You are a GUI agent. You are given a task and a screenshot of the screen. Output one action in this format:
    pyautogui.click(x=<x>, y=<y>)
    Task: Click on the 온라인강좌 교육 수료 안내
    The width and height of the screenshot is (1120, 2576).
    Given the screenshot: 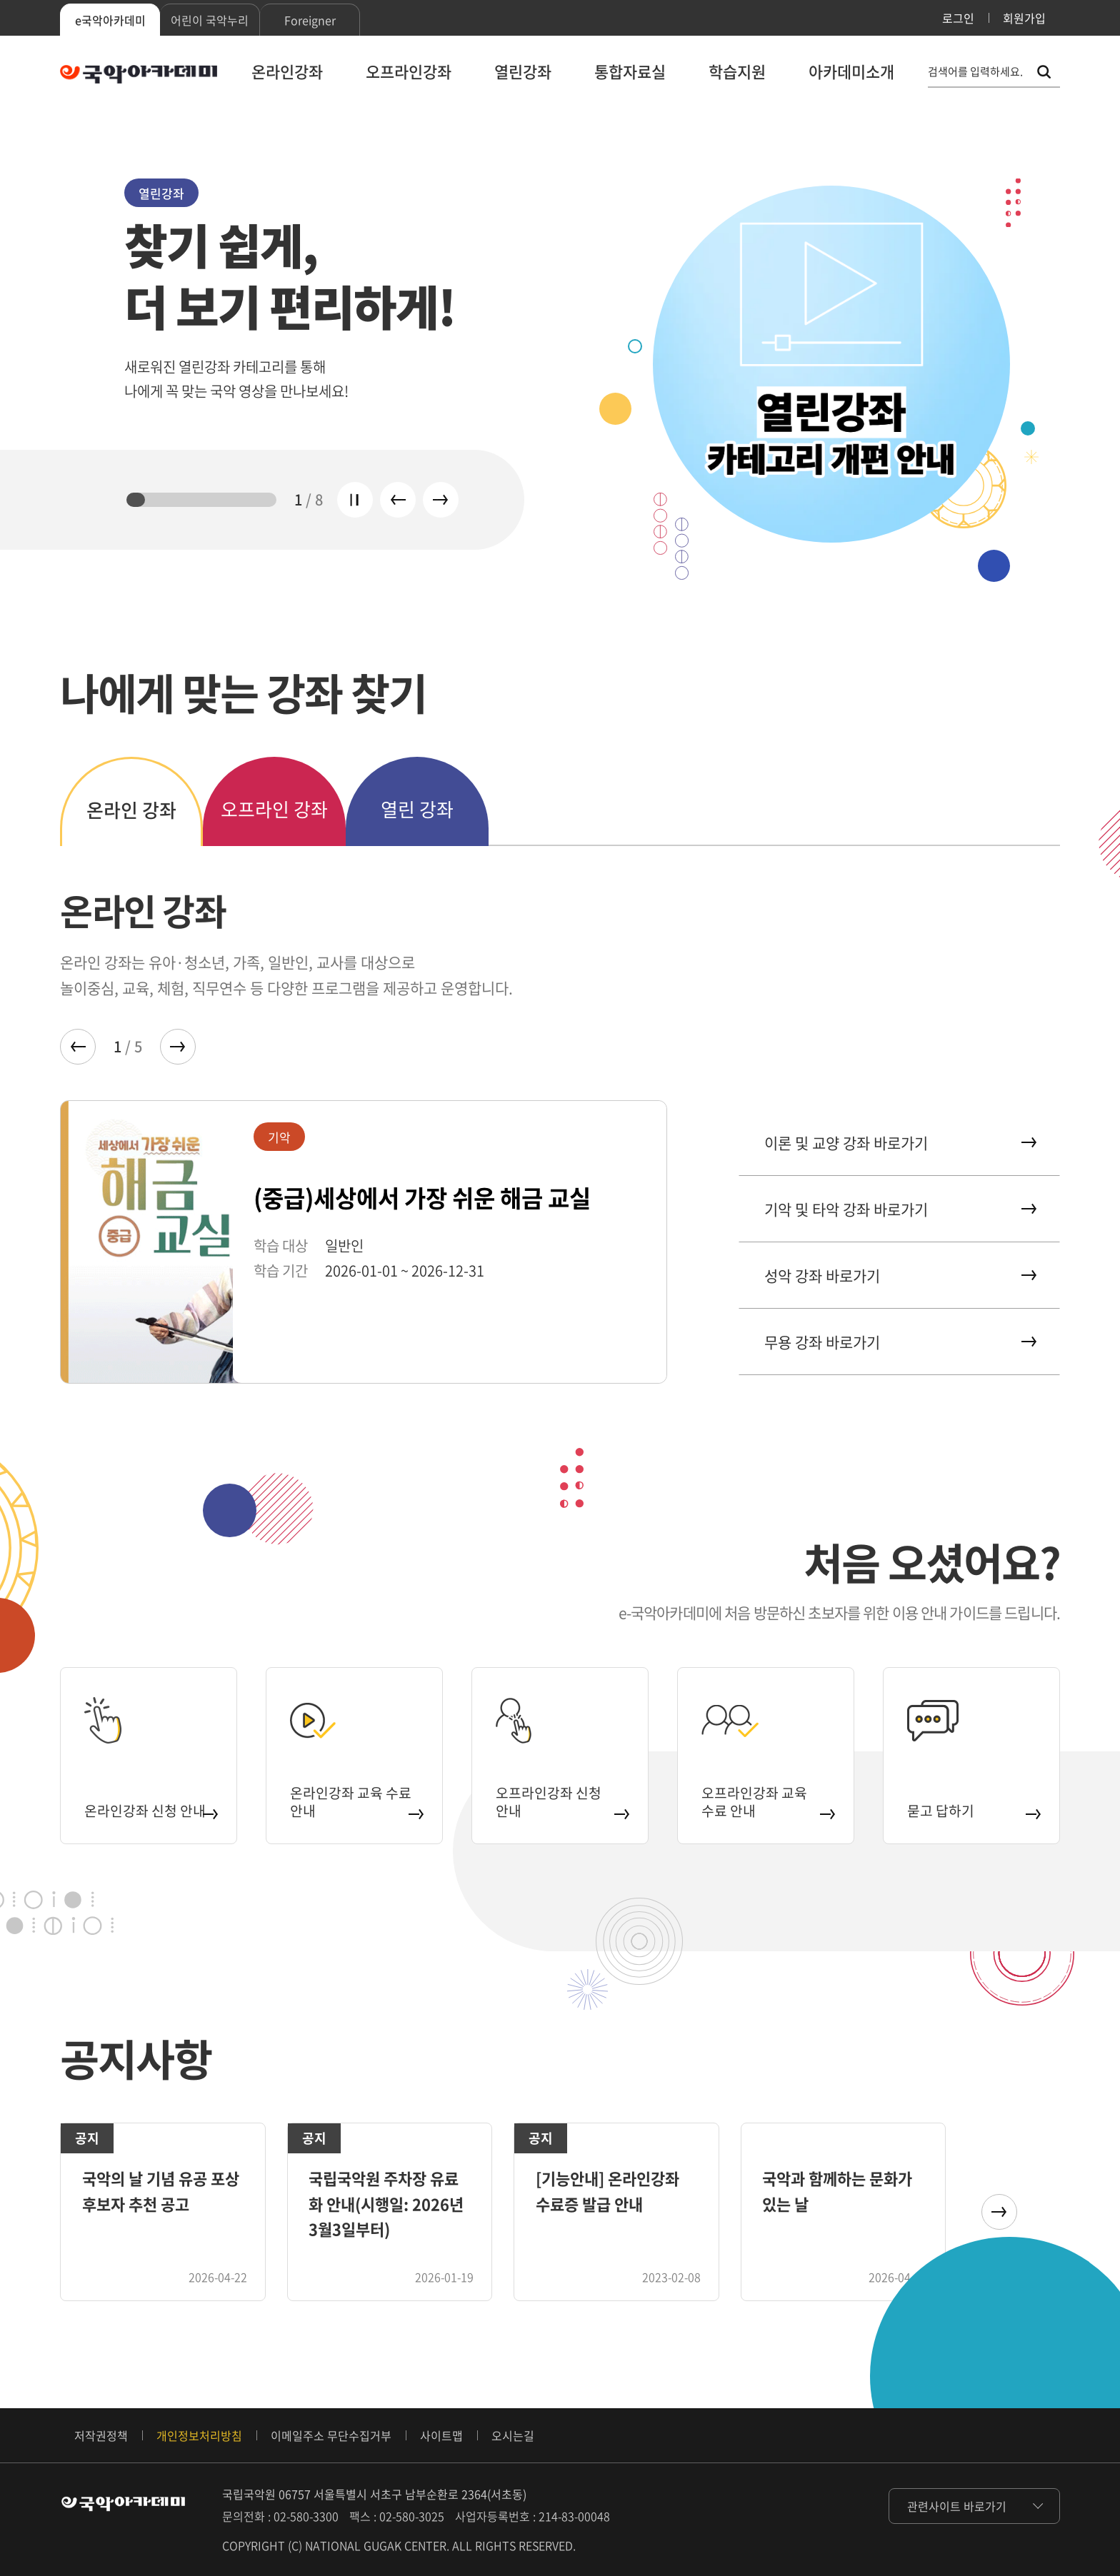 What is the action you would take?
    pyautogui.click(x=356, y=1794)
    